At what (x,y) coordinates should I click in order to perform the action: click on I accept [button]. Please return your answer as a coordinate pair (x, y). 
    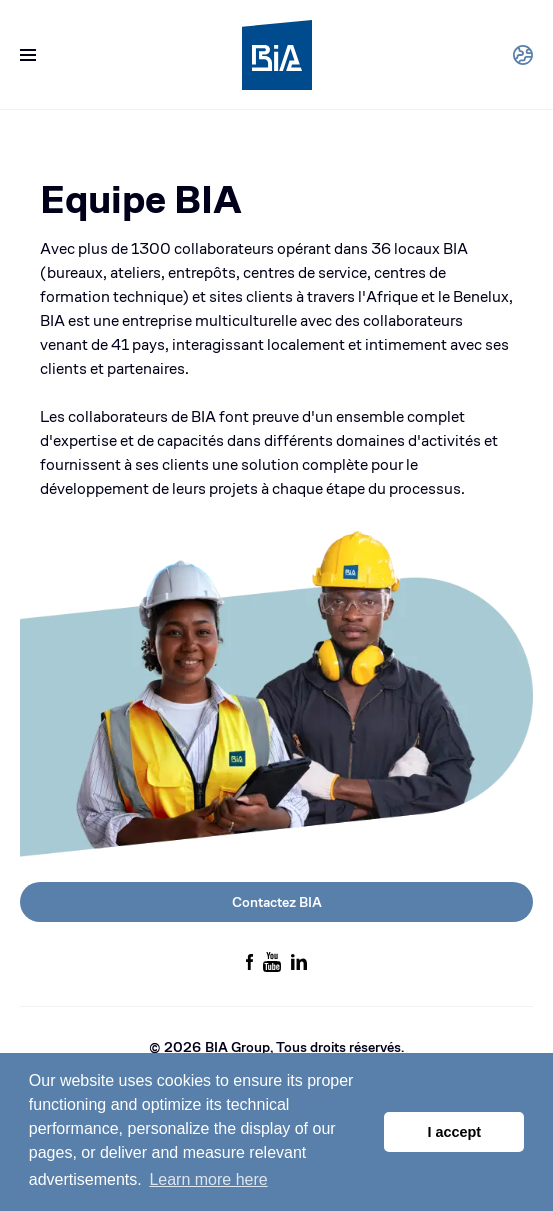
    Looking at the image, I should click on (454, 1132).